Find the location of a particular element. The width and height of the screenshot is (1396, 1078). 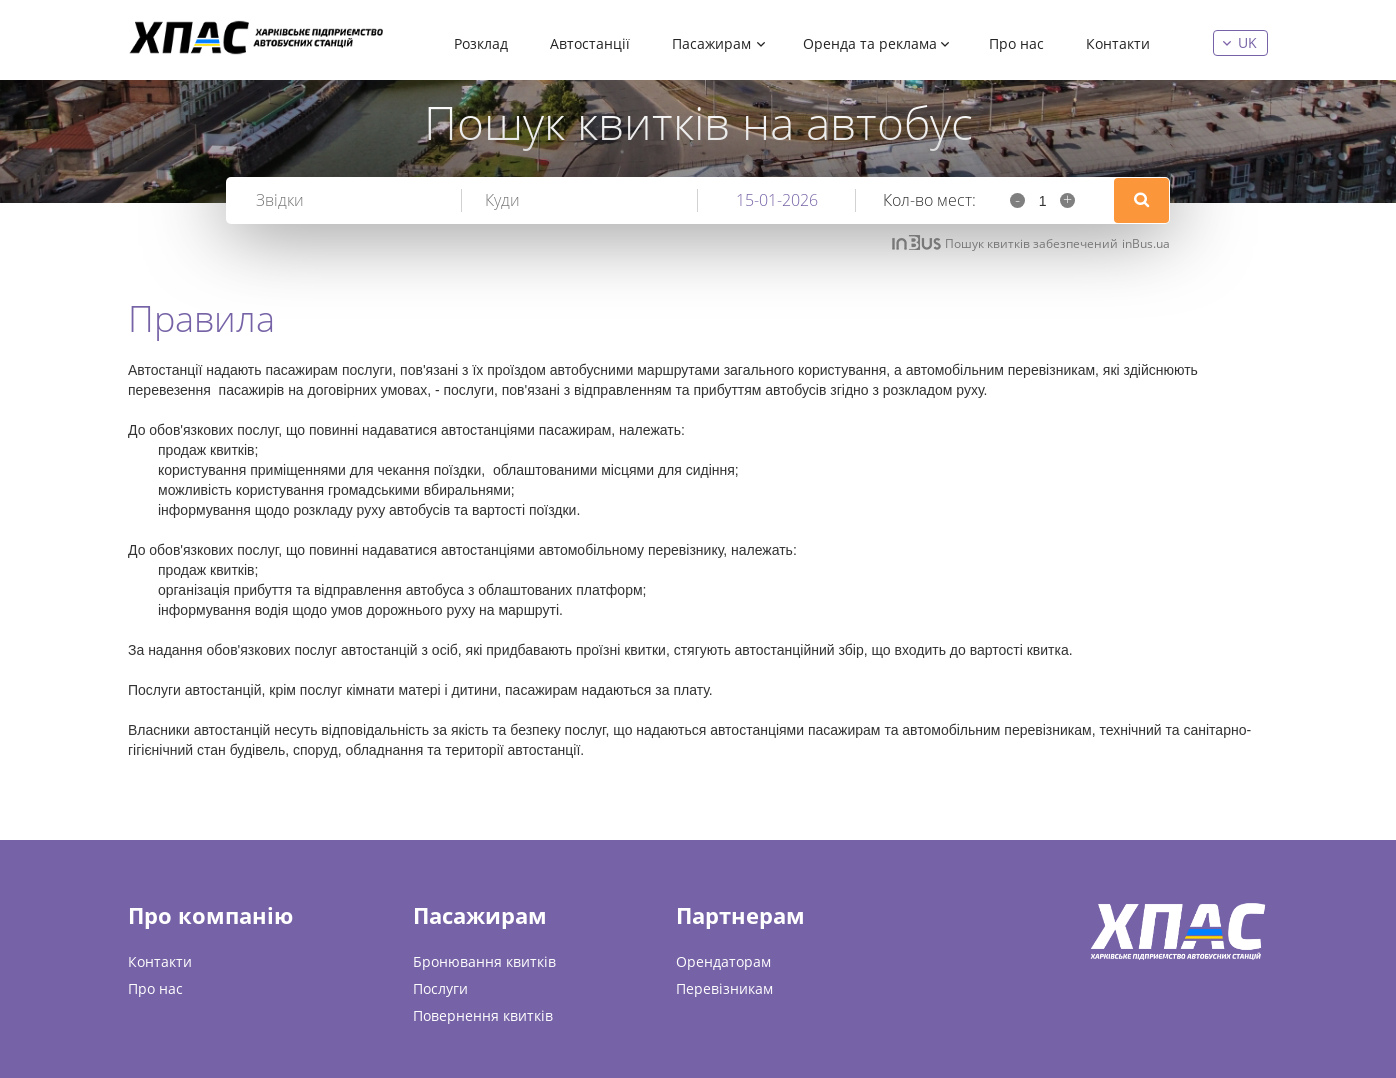

Перевізникам is located at coordinates (724, 988).